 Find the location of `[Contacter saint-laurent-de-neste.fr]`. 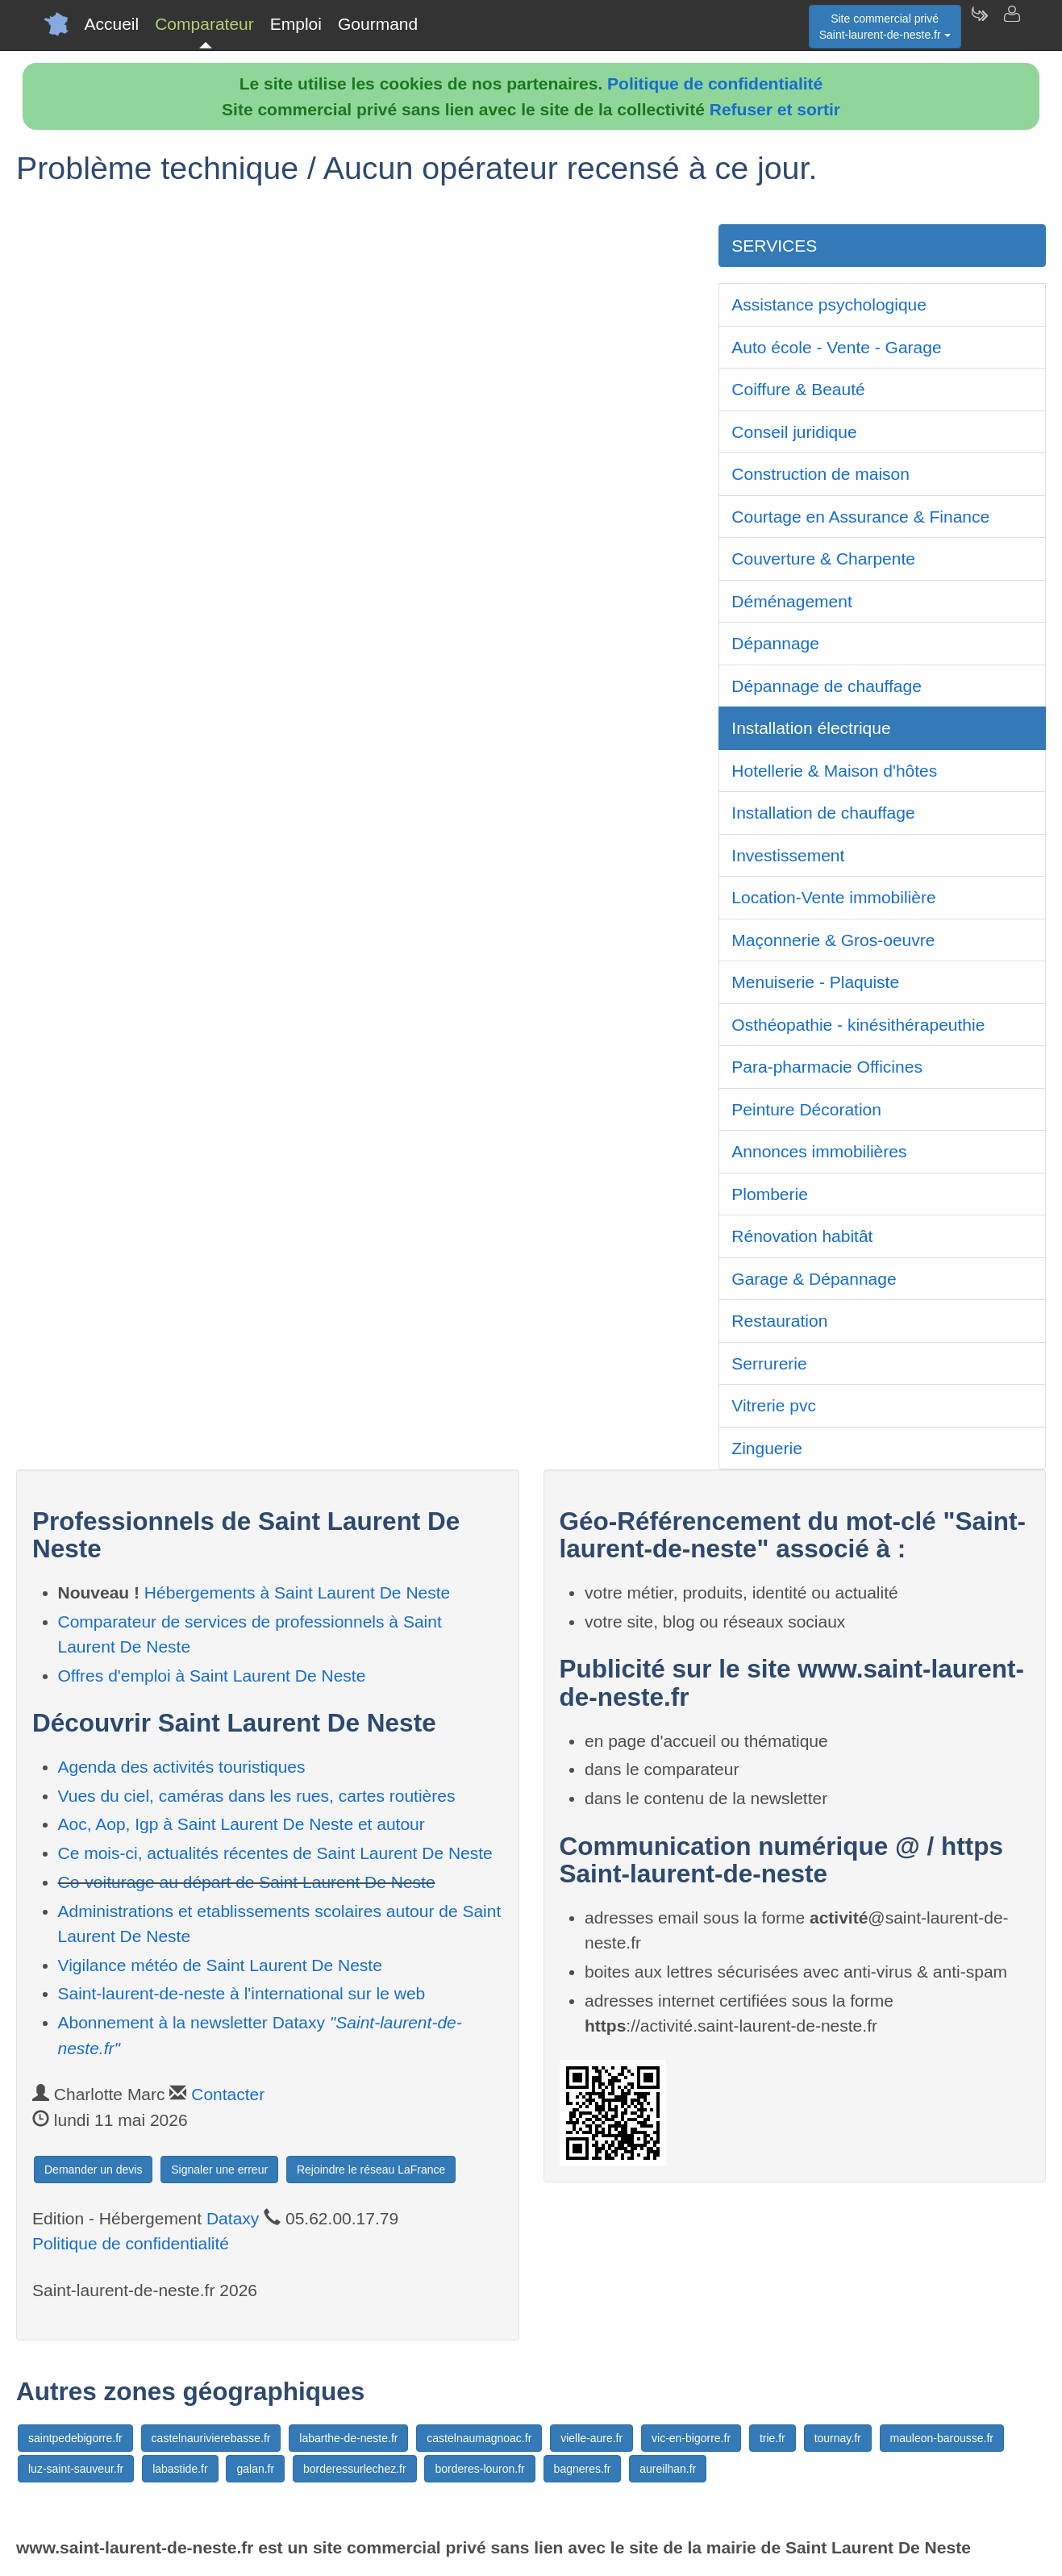

[Contacter saint-laurent-de-neste.fr] is located at coordinates (1011, 24).